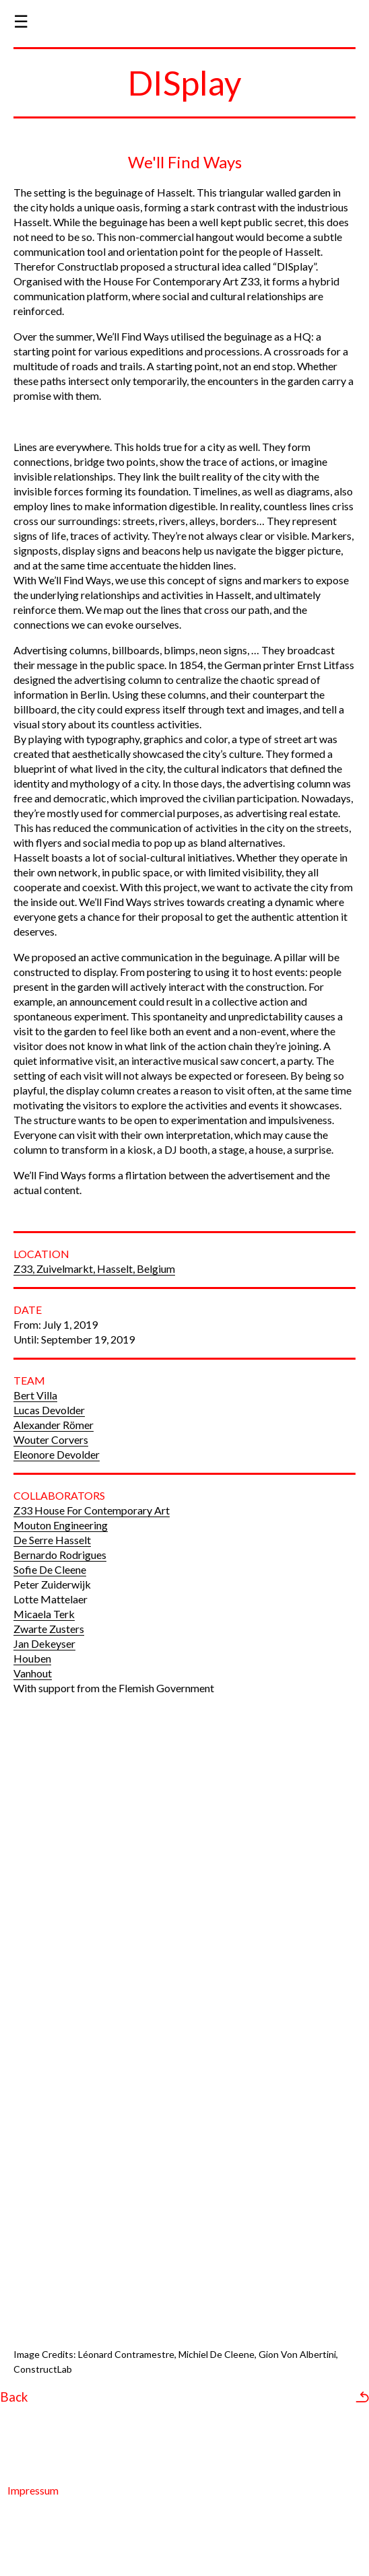 This screenshot has height=2576, width=369. Describe the element at coordinates (60, 1525) in the screenshot. I see `Mouton Engineering` at that location.